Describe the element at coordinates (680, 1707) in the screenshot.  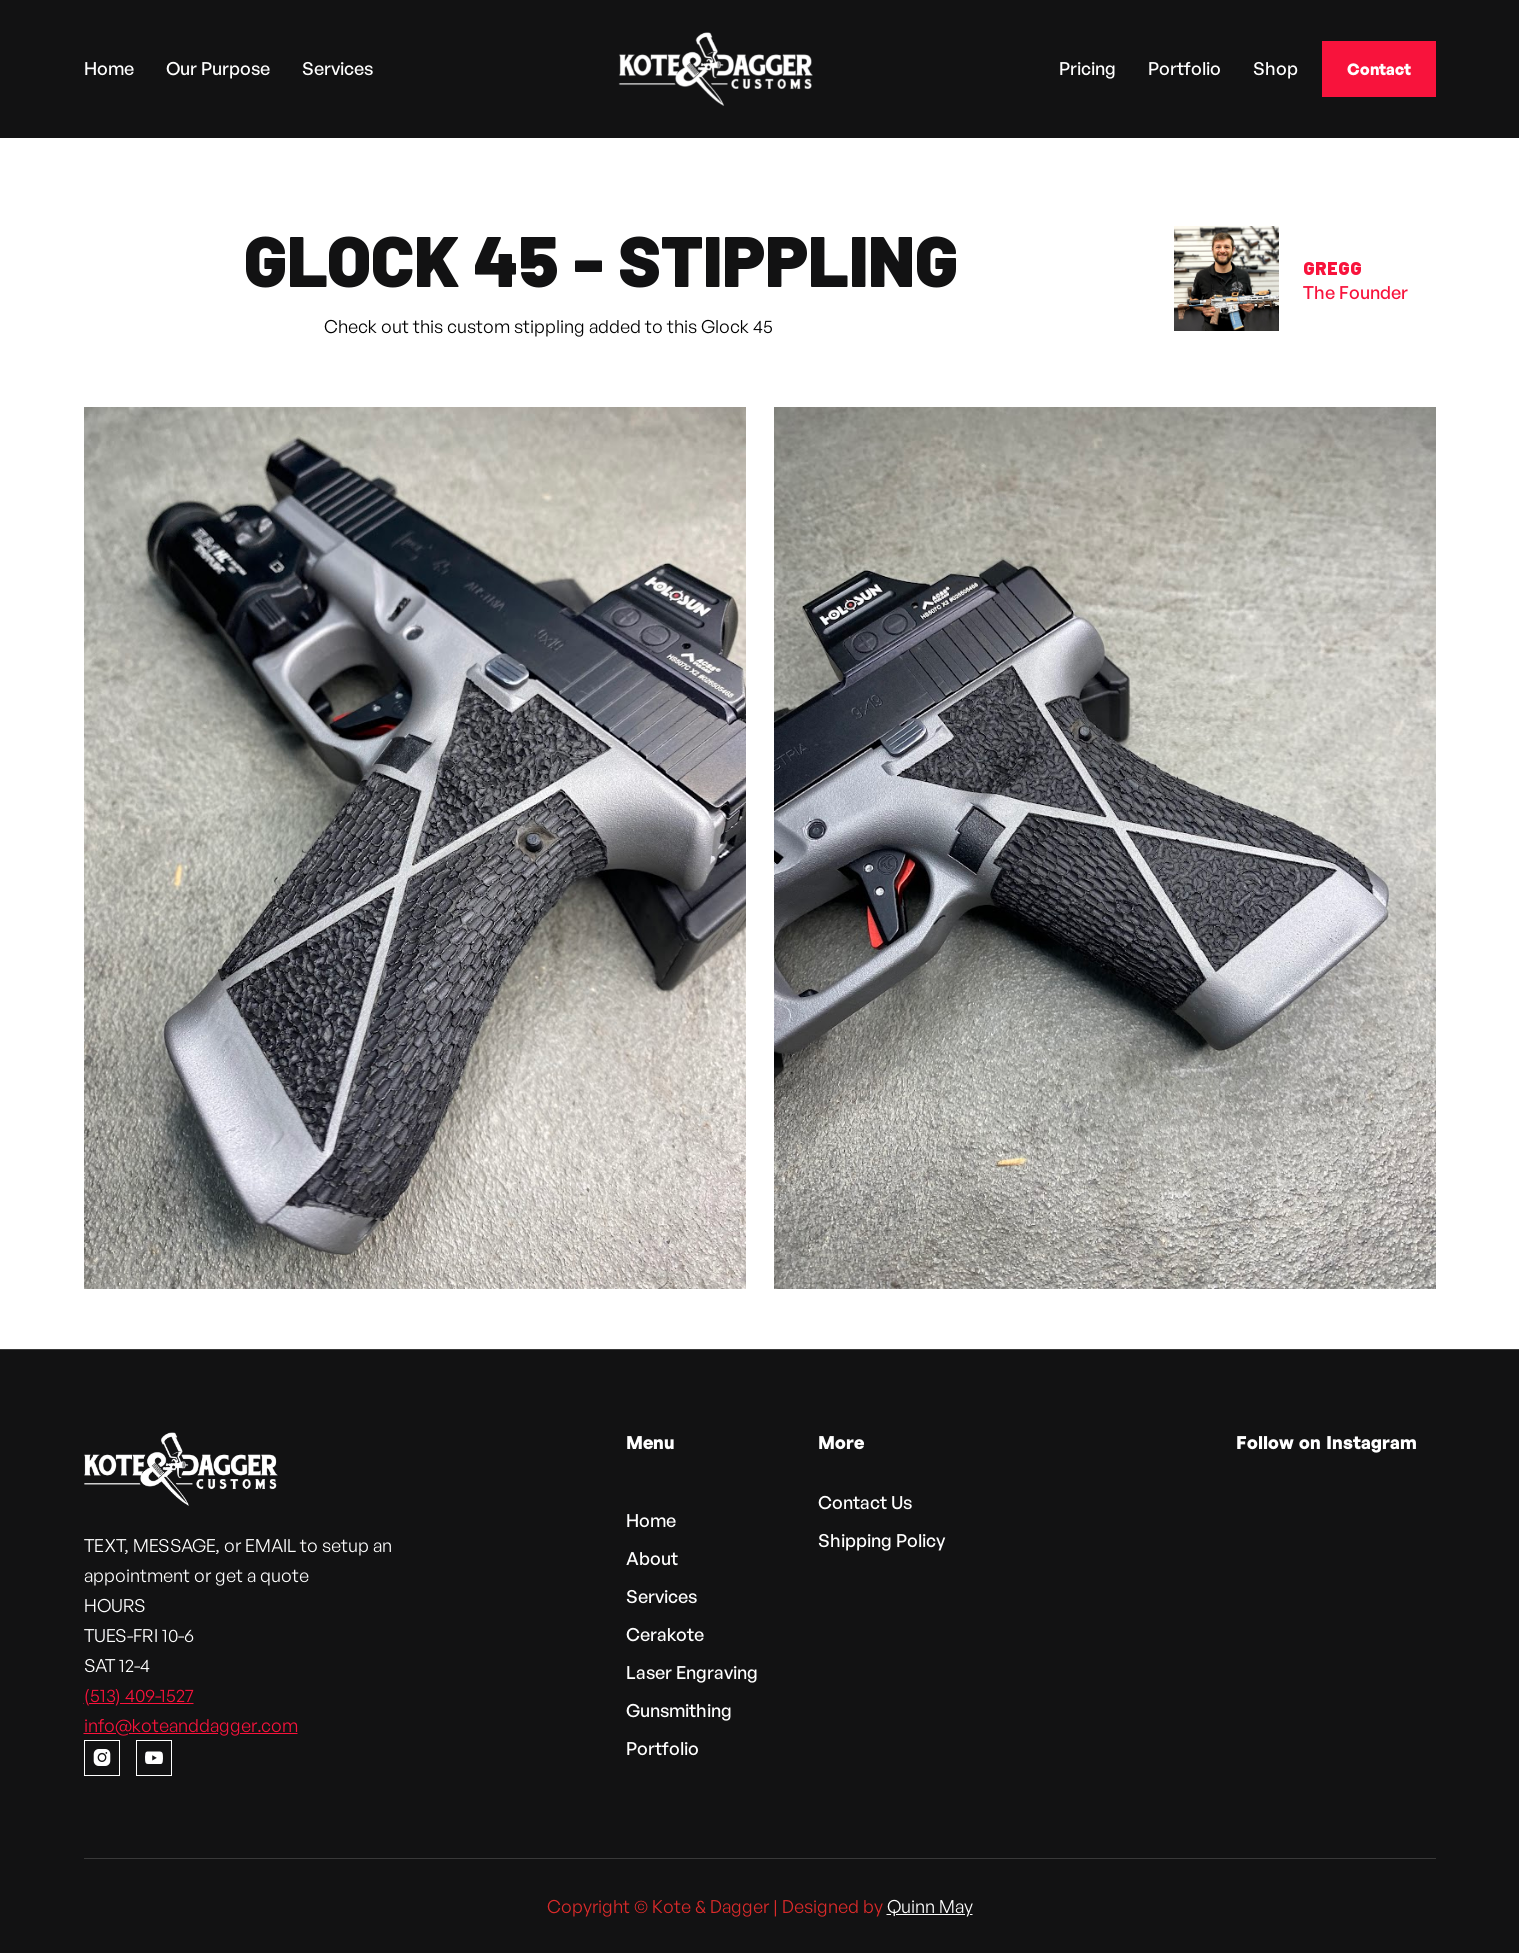
I see `Gunsmithing` at that location.